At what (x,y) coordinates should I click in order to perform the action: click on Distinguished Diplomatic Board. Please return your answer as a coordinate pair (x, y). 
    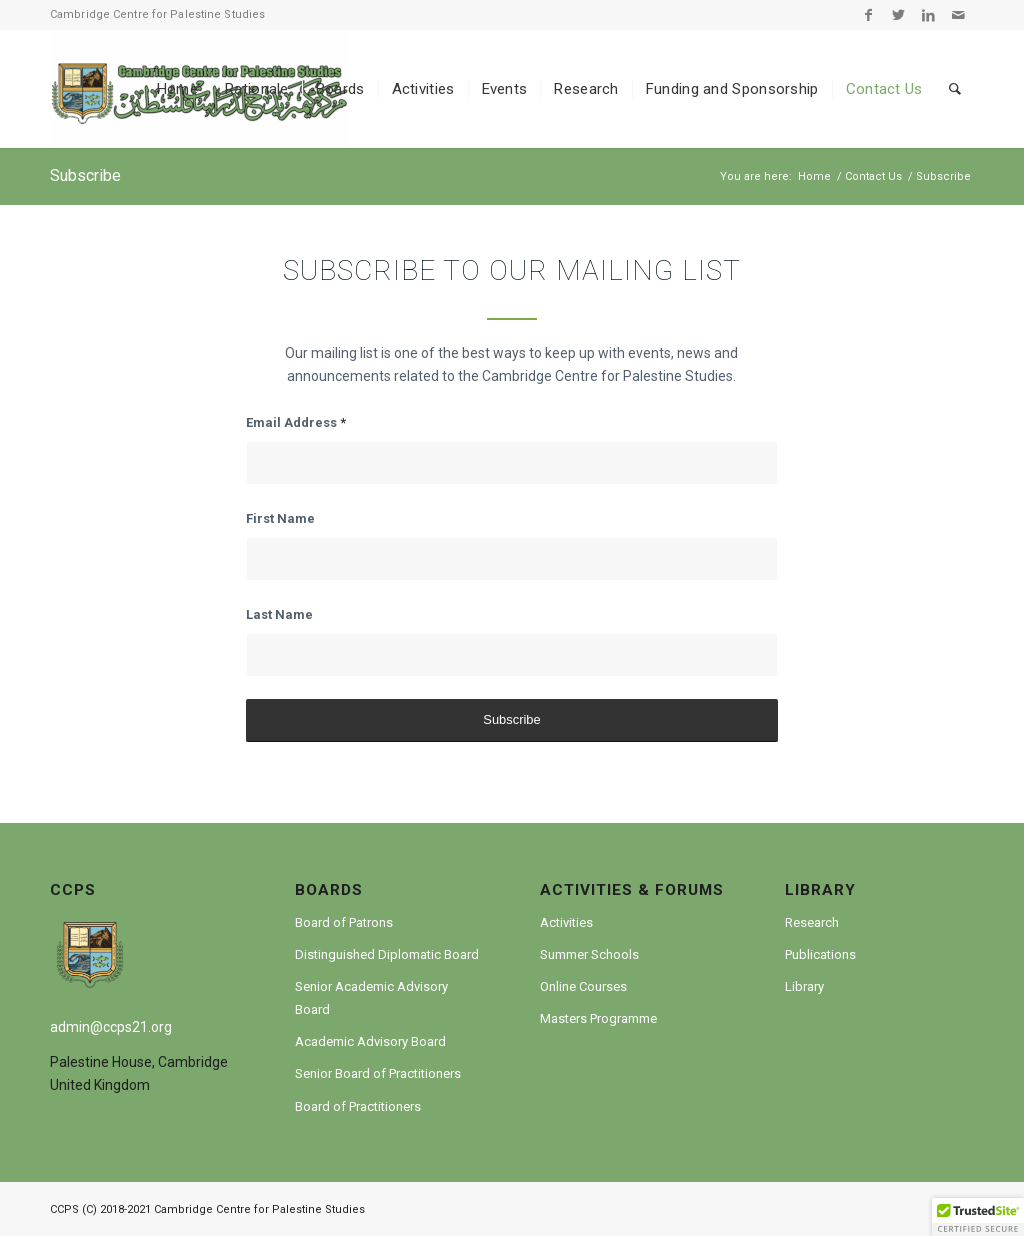
    Looking at the image, I should click on (387, 954).